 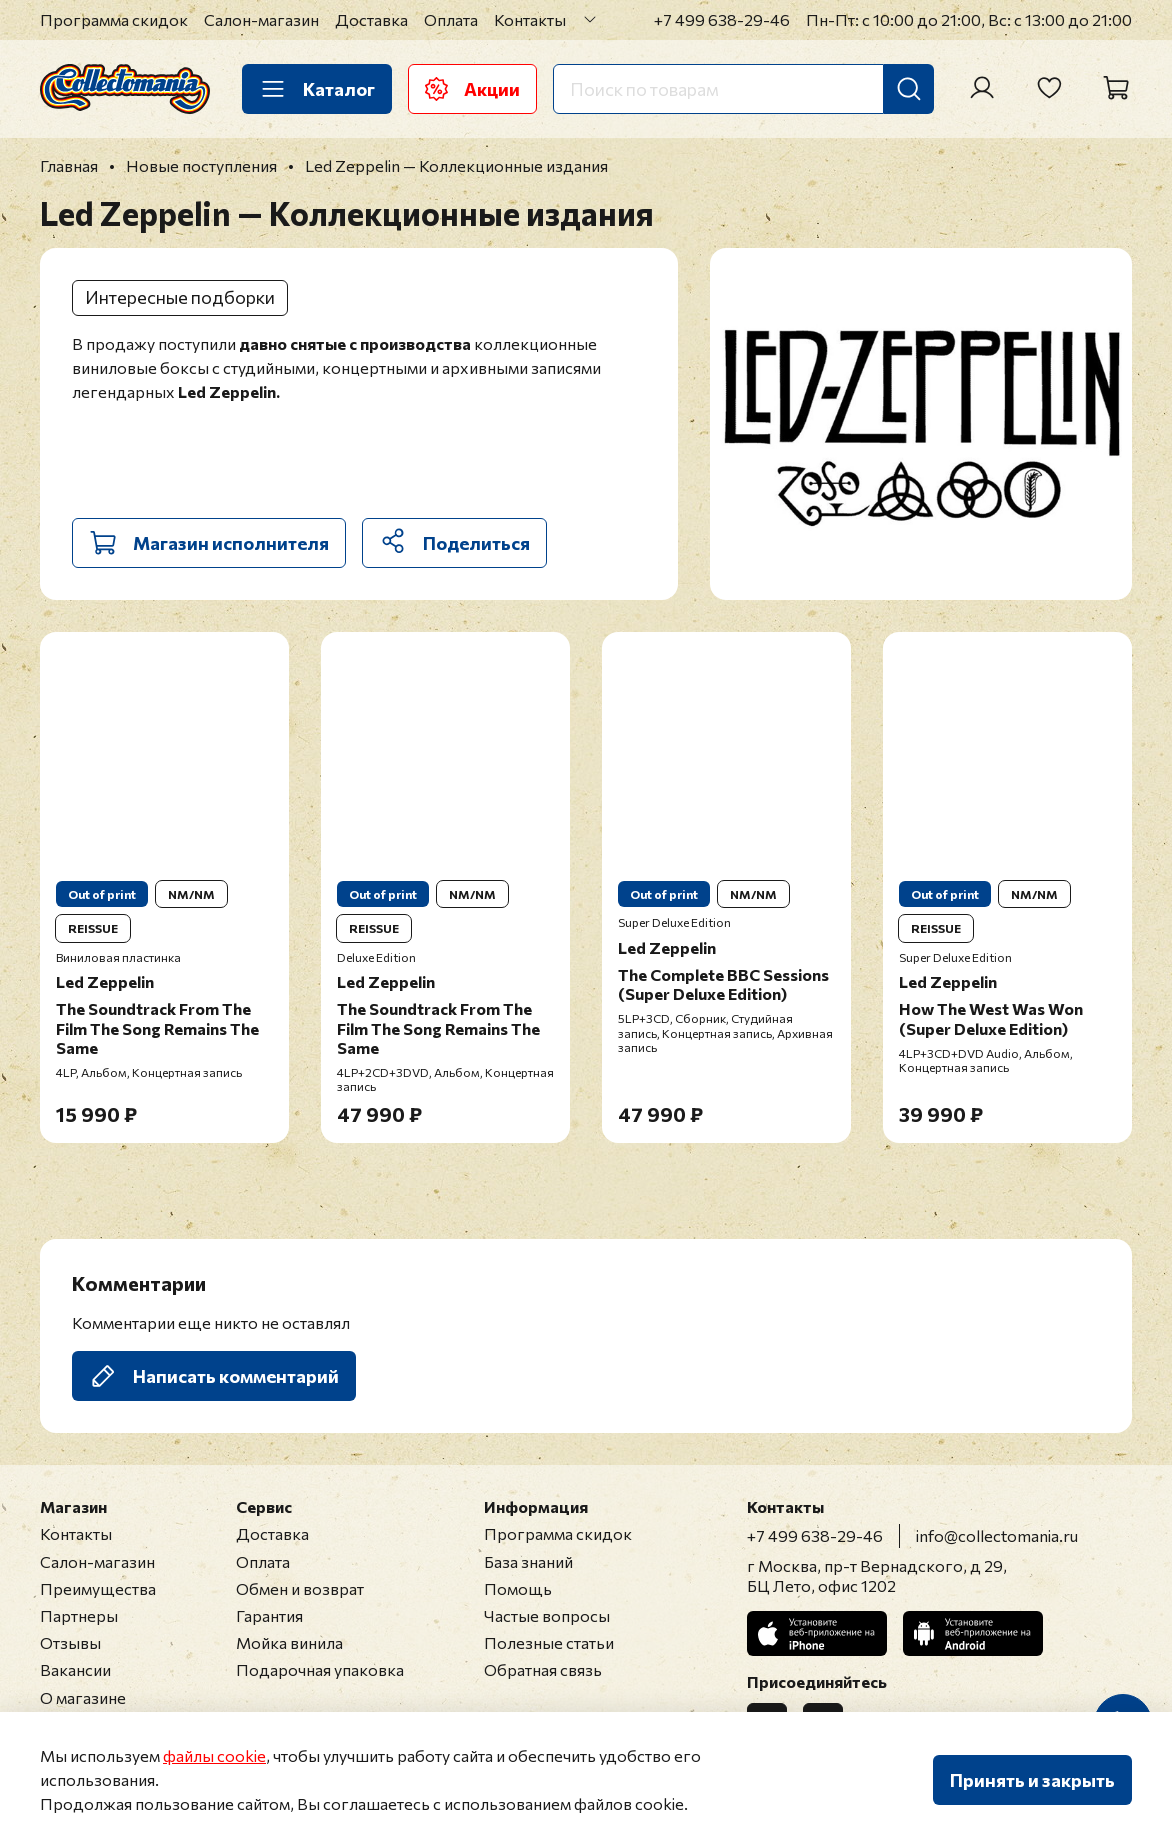 What do you see at coordinates (214, 1755) in the screenshot?
I see `файлы cookie` at bounding box center [214, 1755].